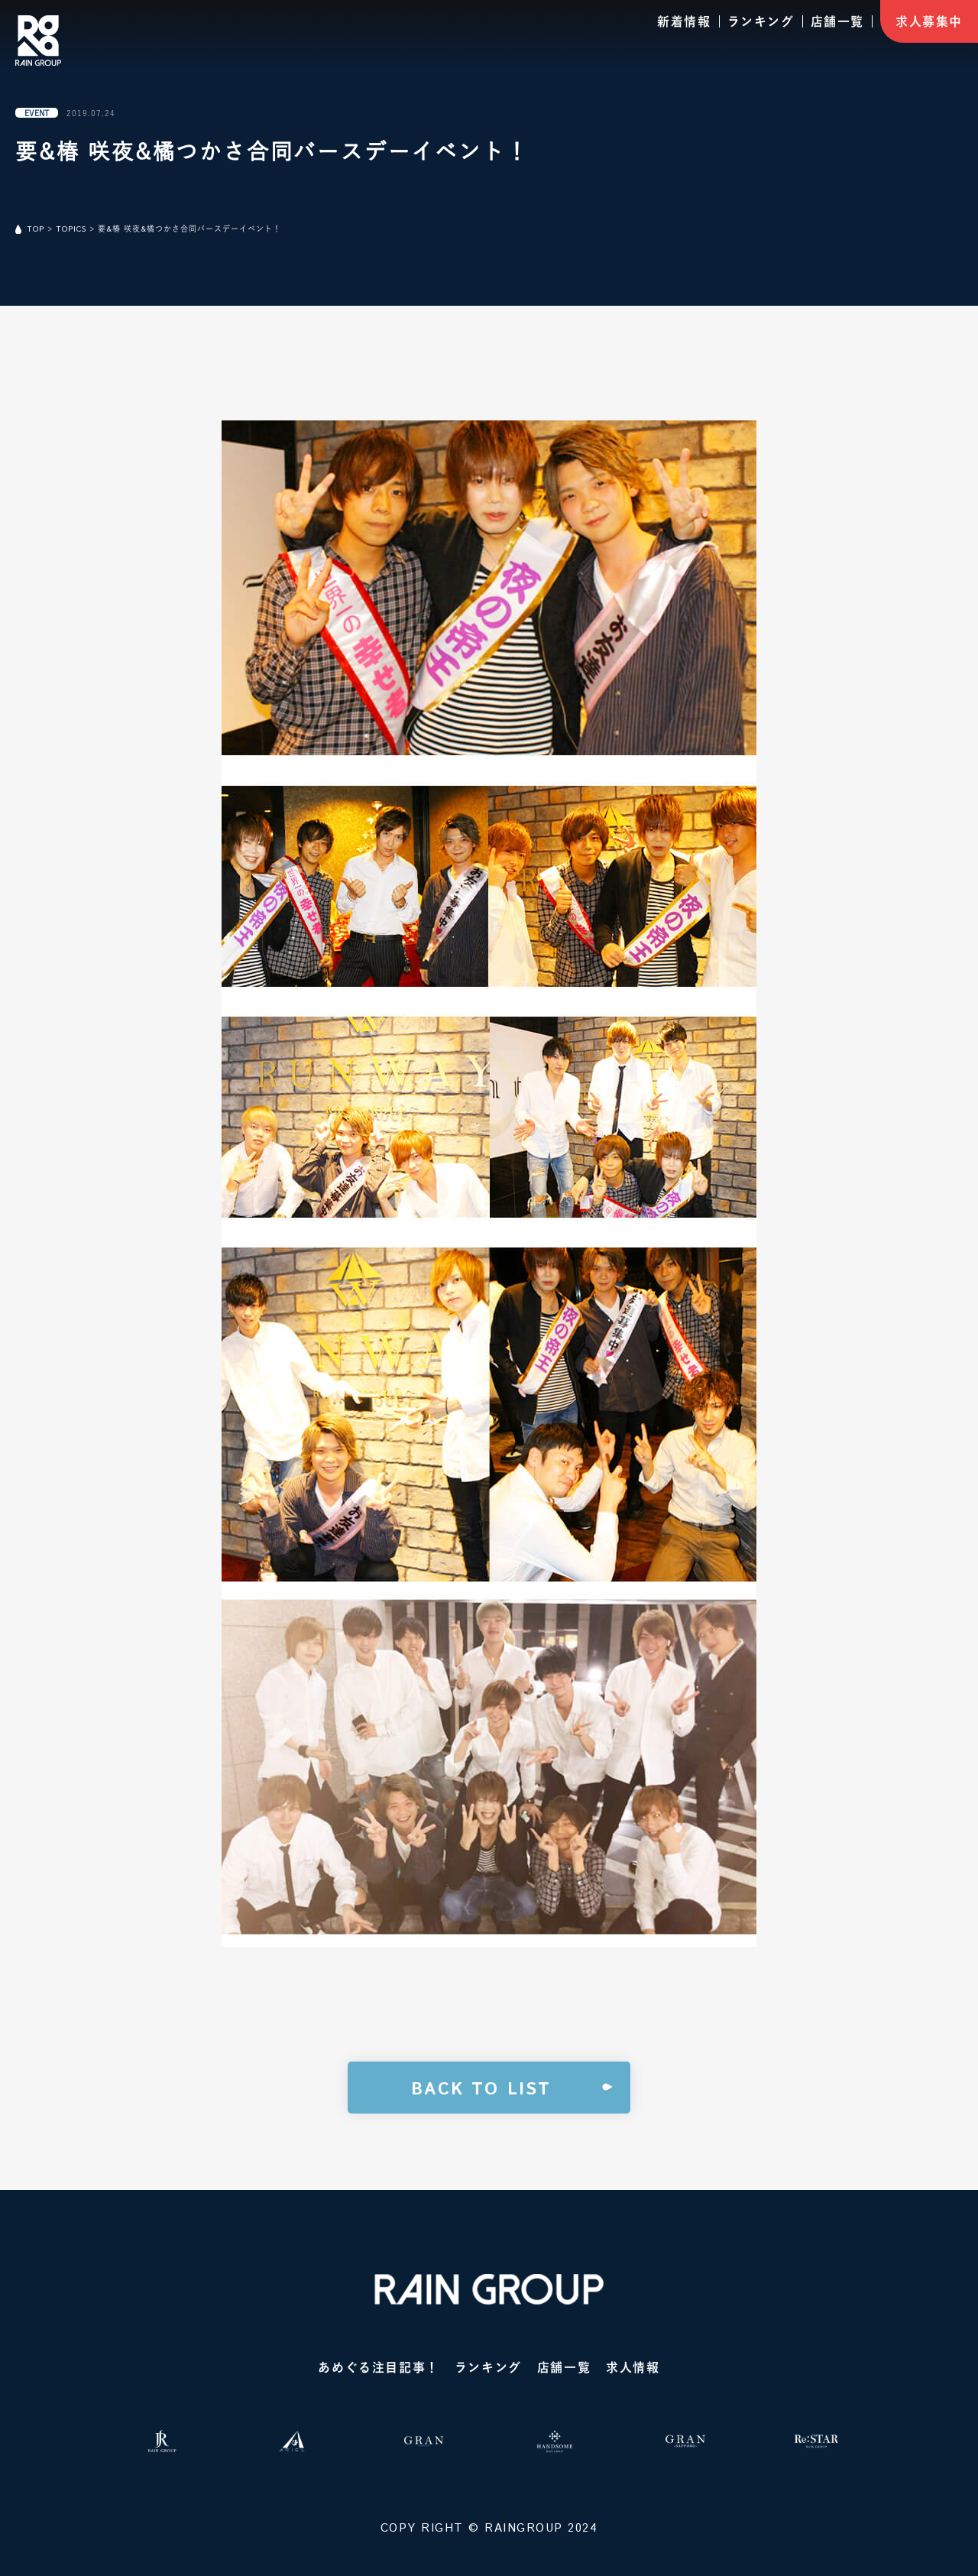 This screenshot has width=978, height=2576. What do you see at coordinates (761, 21) in the screenshot?
I see `ランキング` at bounding box center [761, 21].